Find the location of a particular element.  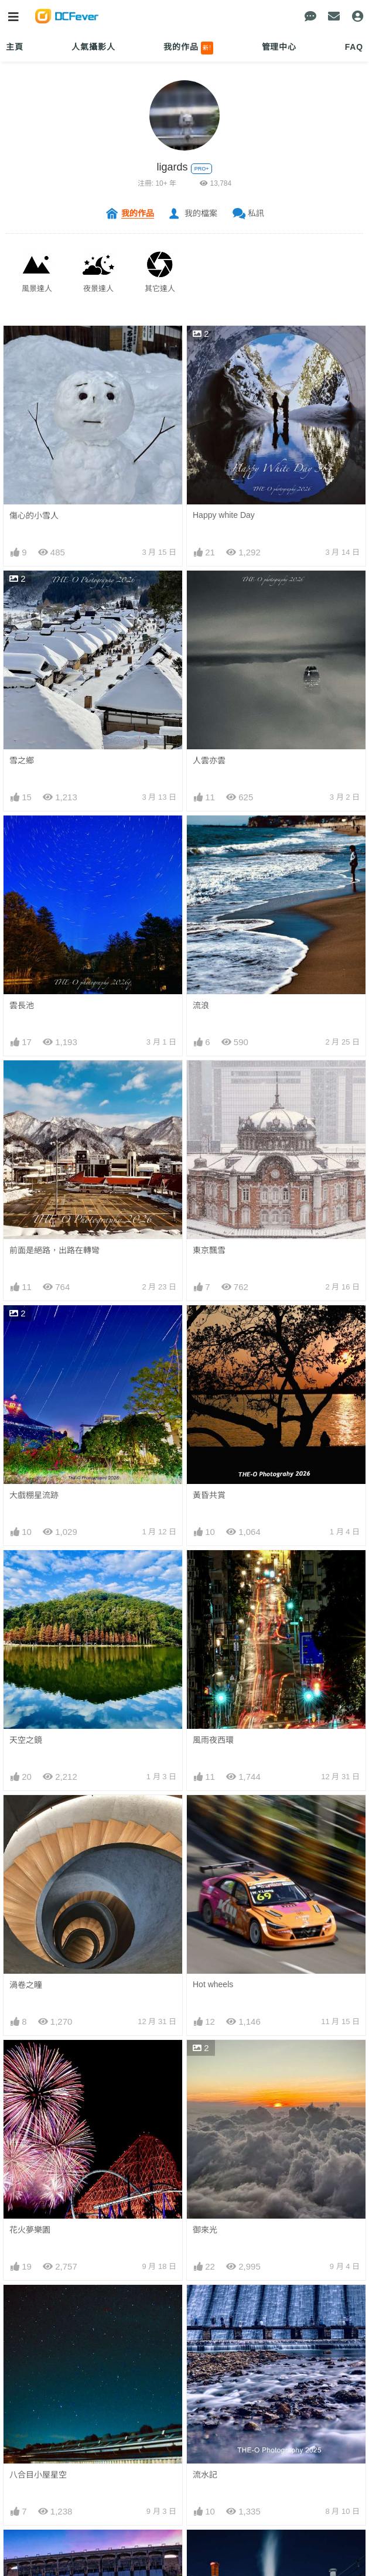

Happy white Day is located at coordinates (224, 515).